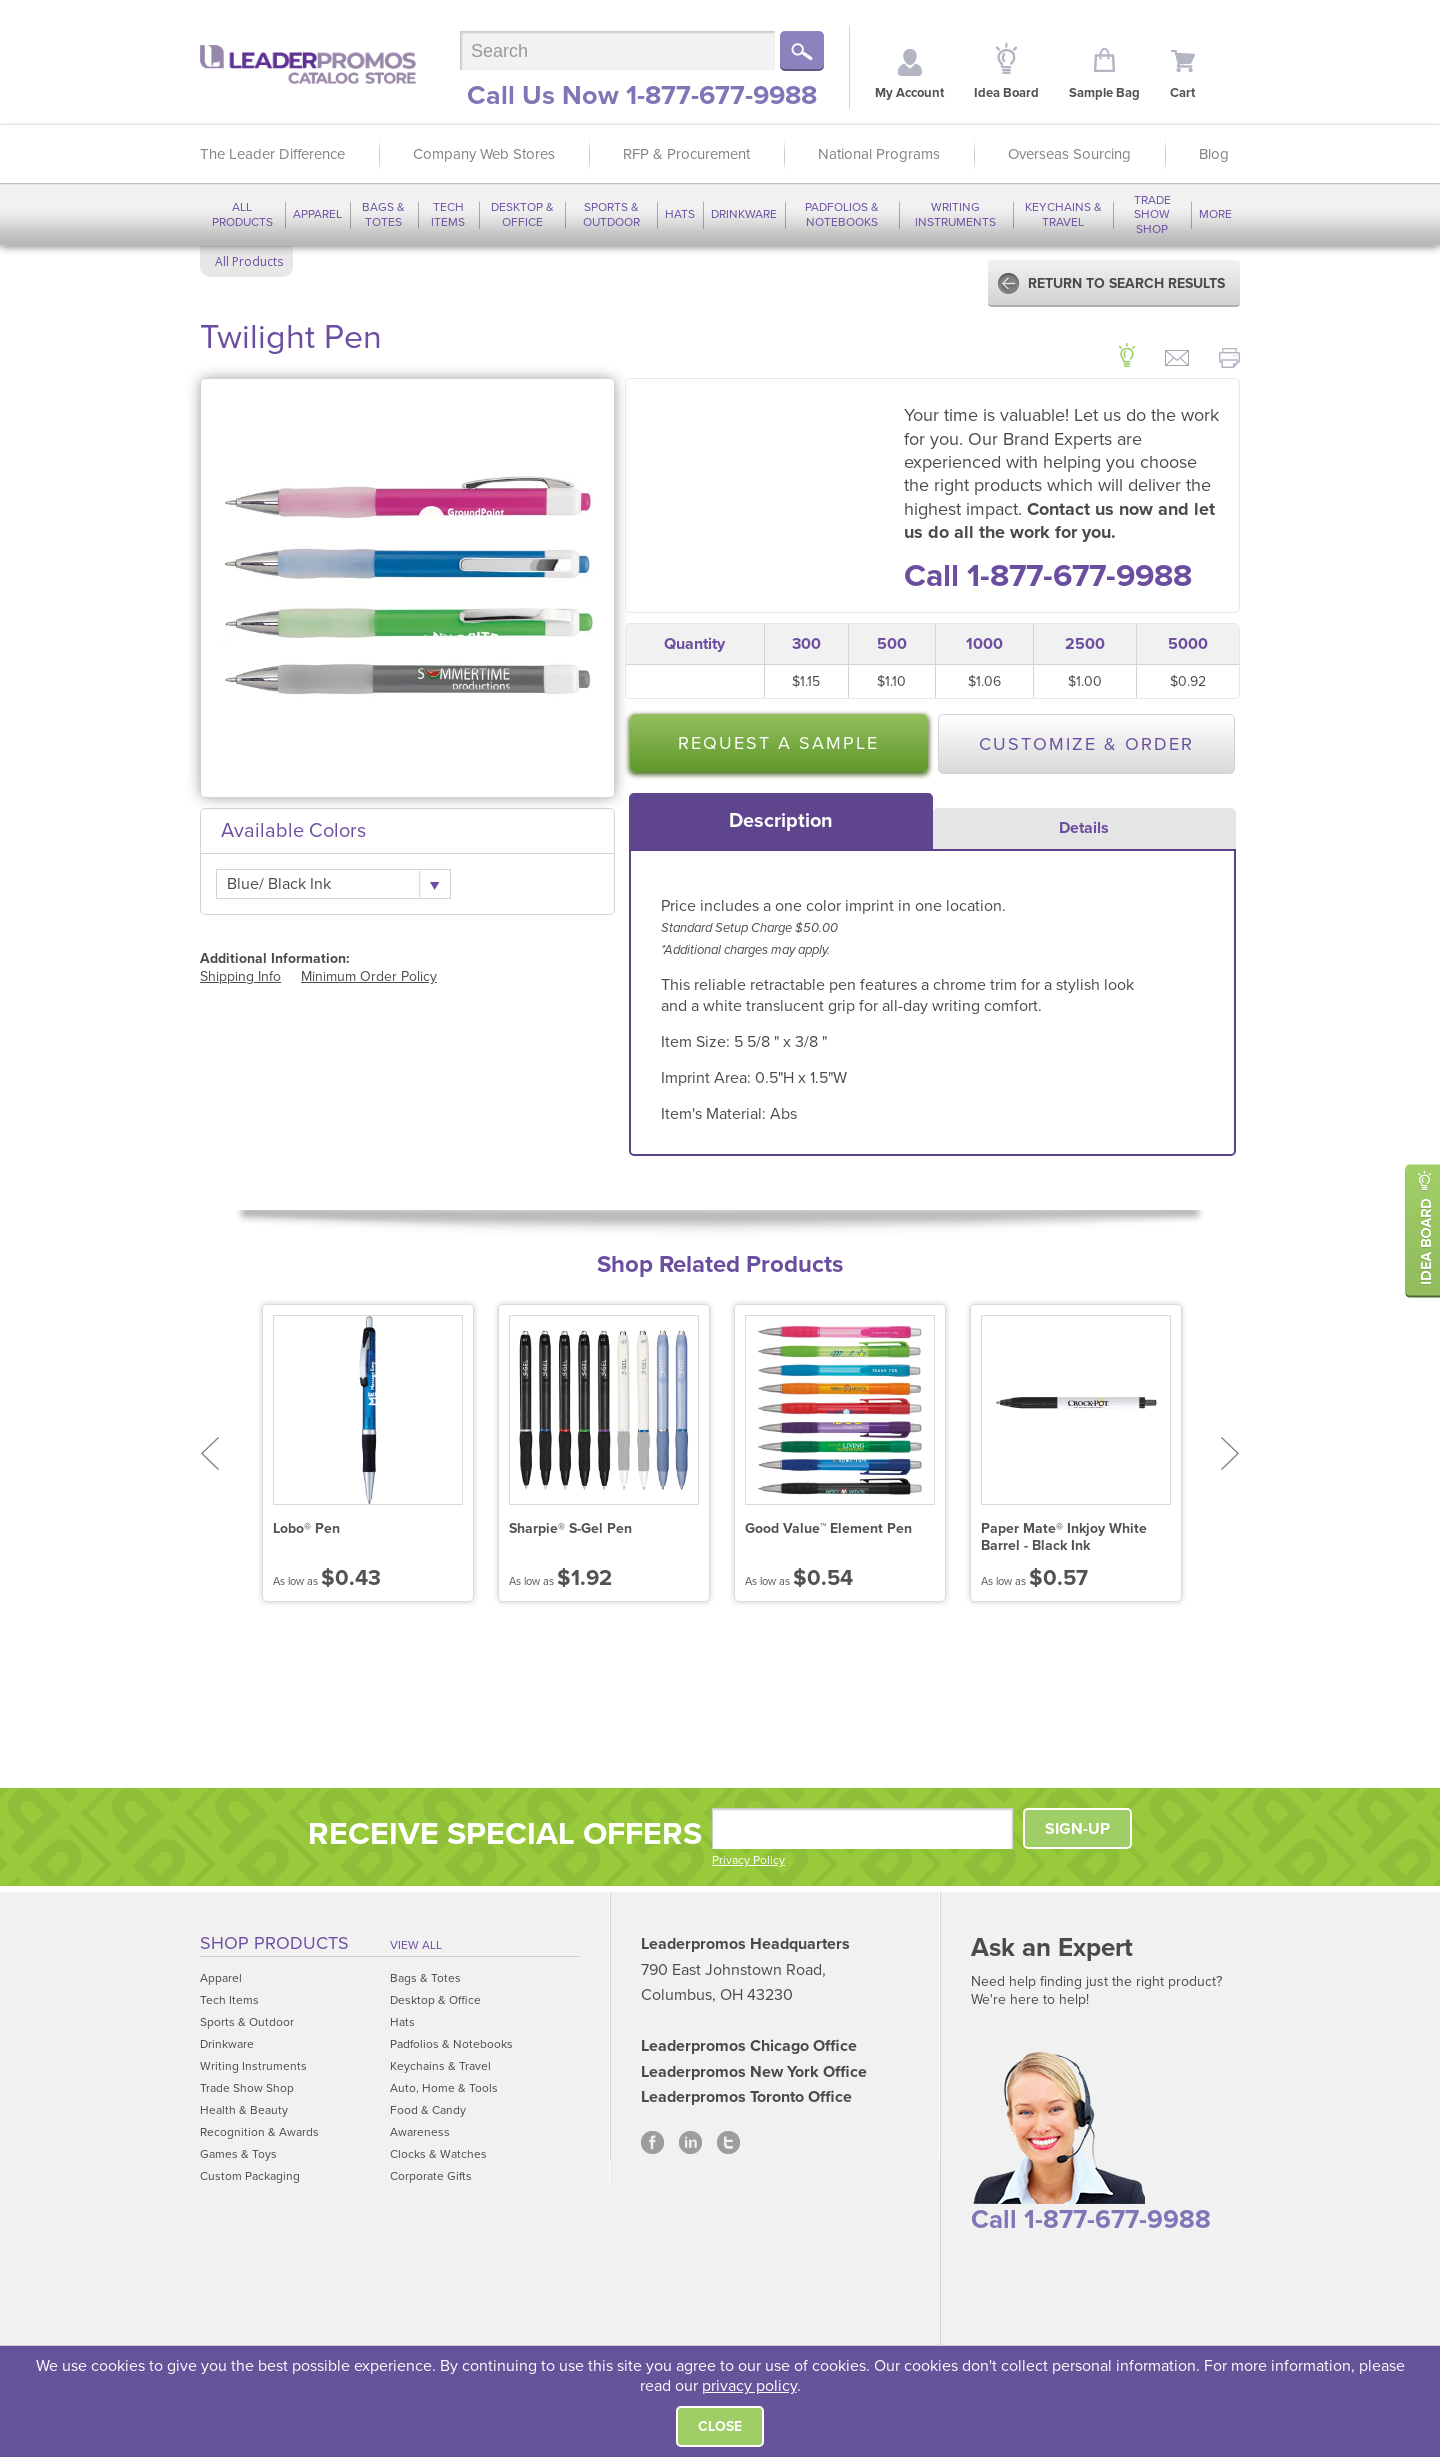  I want to click on Details, so click(1084, 828).